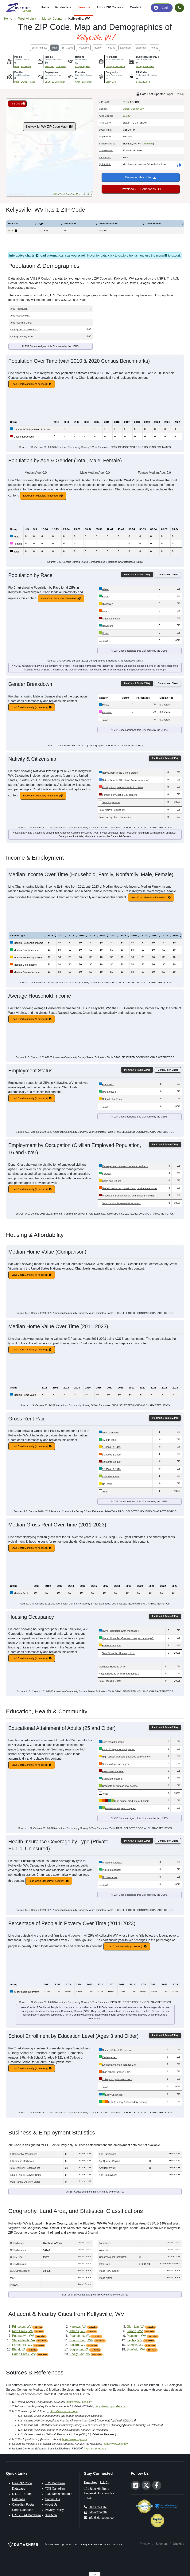  Describe the element at coordinates (95, 2448) in the screenshot. I see `https://nces.ed.gov` at that location.